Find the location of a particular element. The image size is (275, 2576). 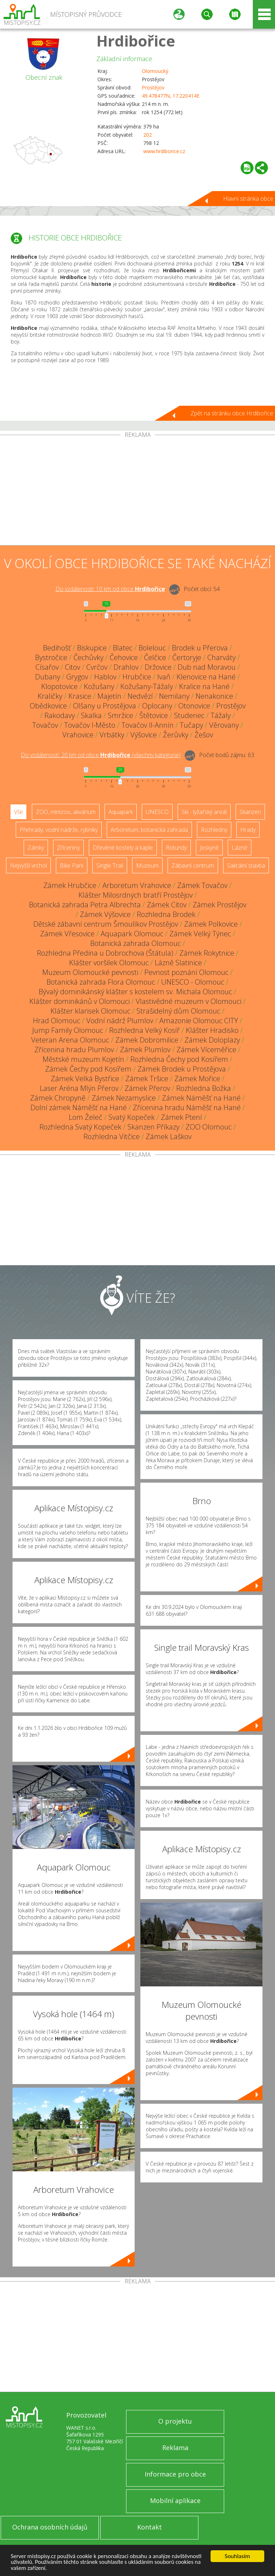

Věrovany is located at coordinates (224, 725).